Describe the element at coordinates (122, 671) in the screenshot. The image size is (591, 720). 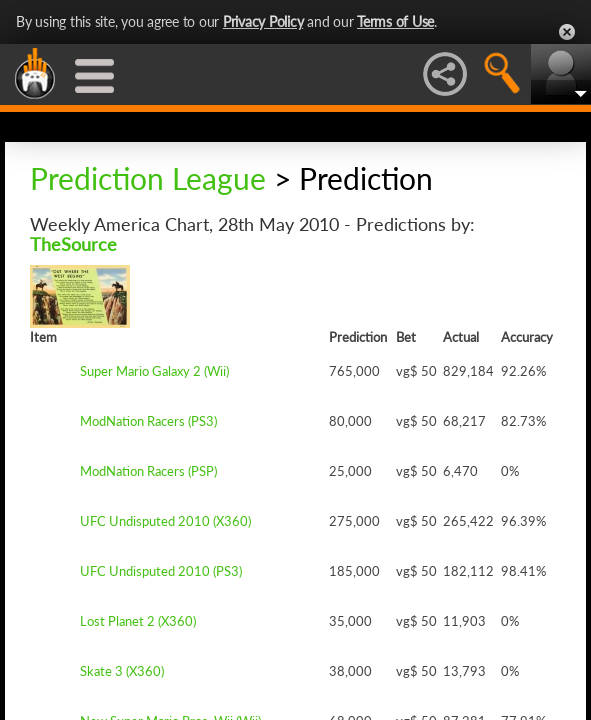
I see `Skate 3 (X360)` at that location.